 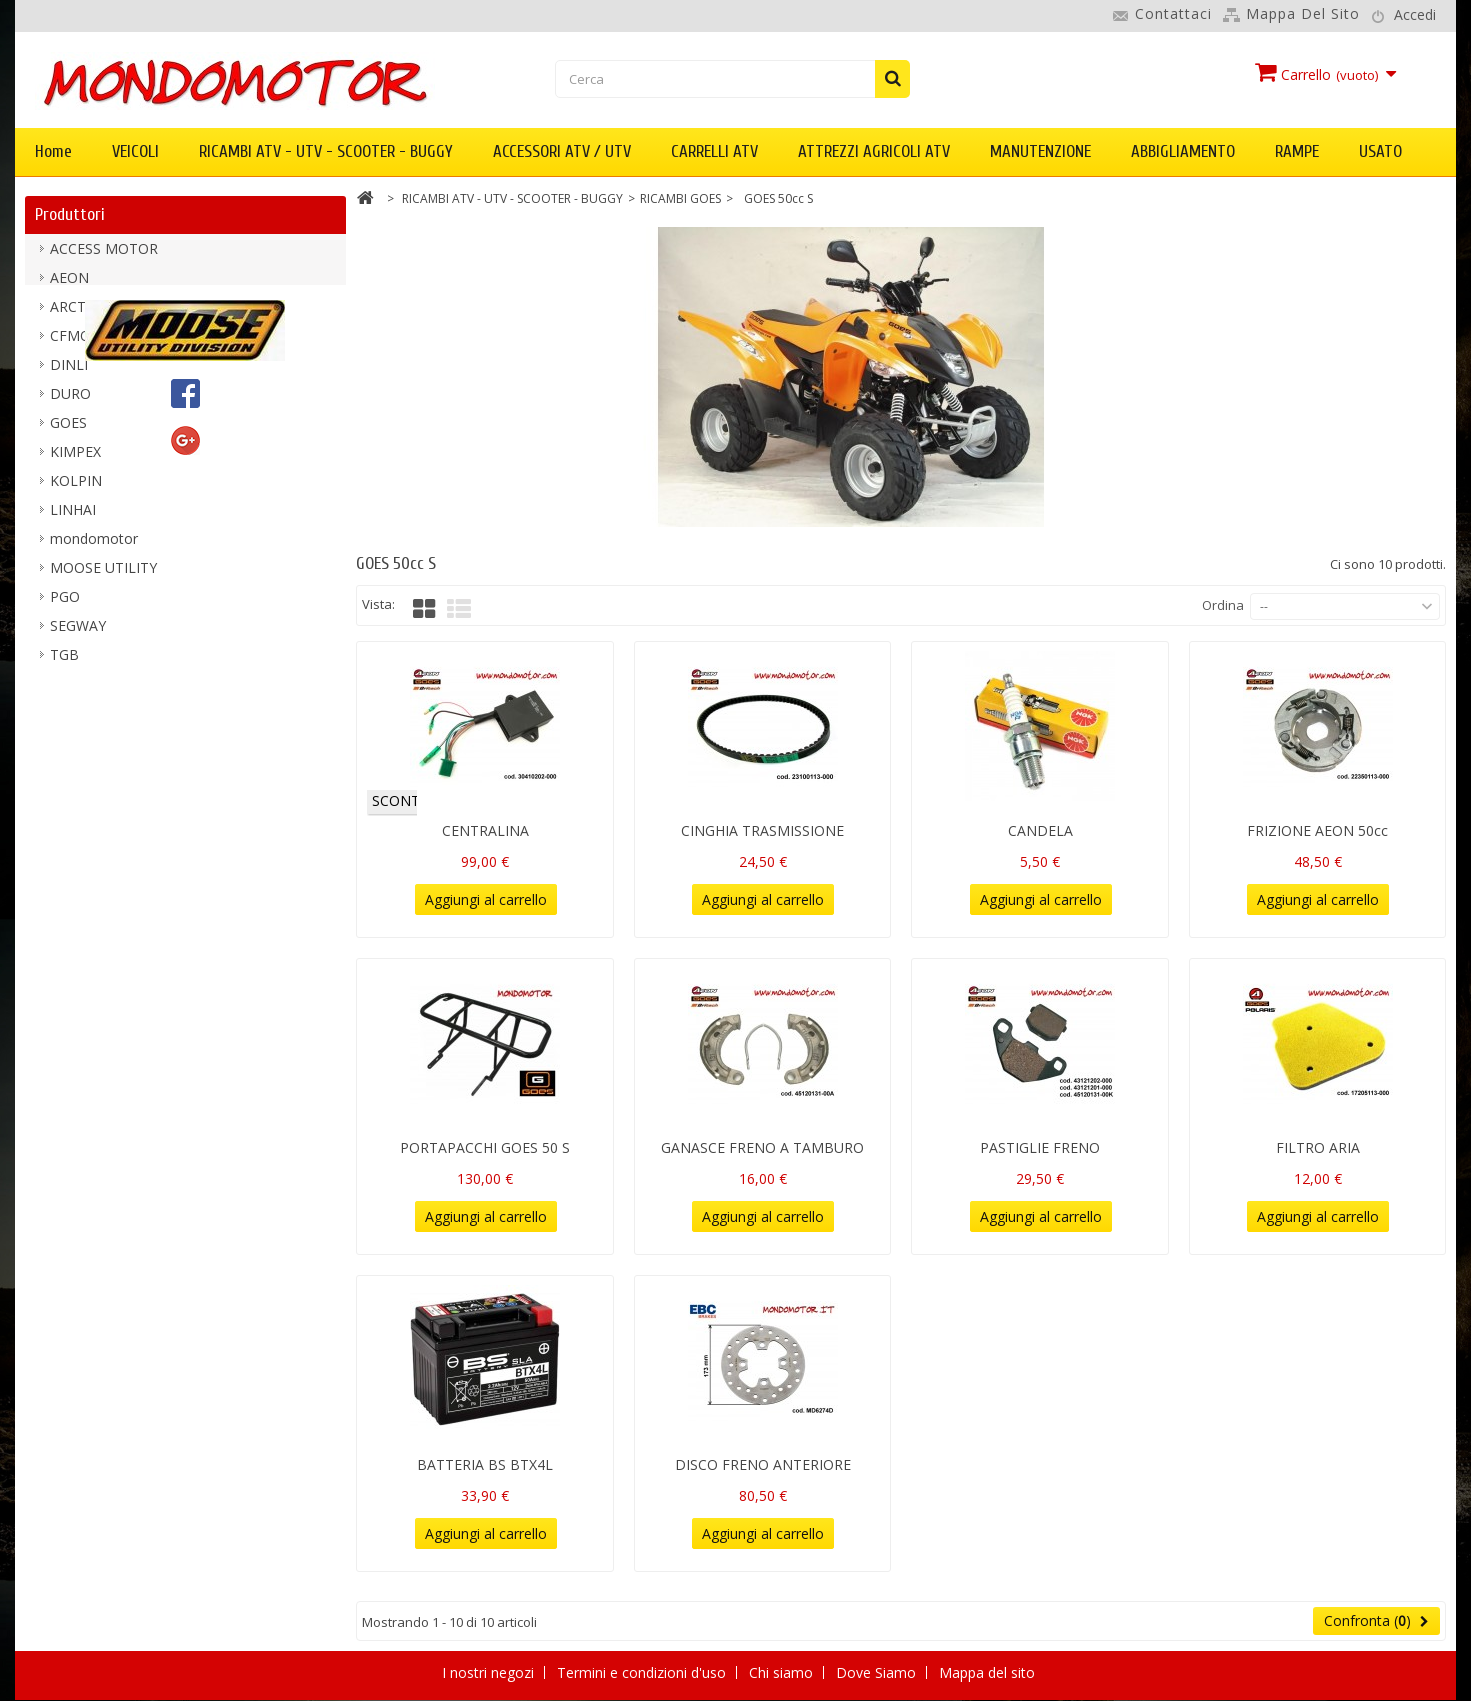 What do you see at coordinates (1040, 151) in the screenshot?
I see `MANUTENZIONE` at bounding box center [1040, 151].